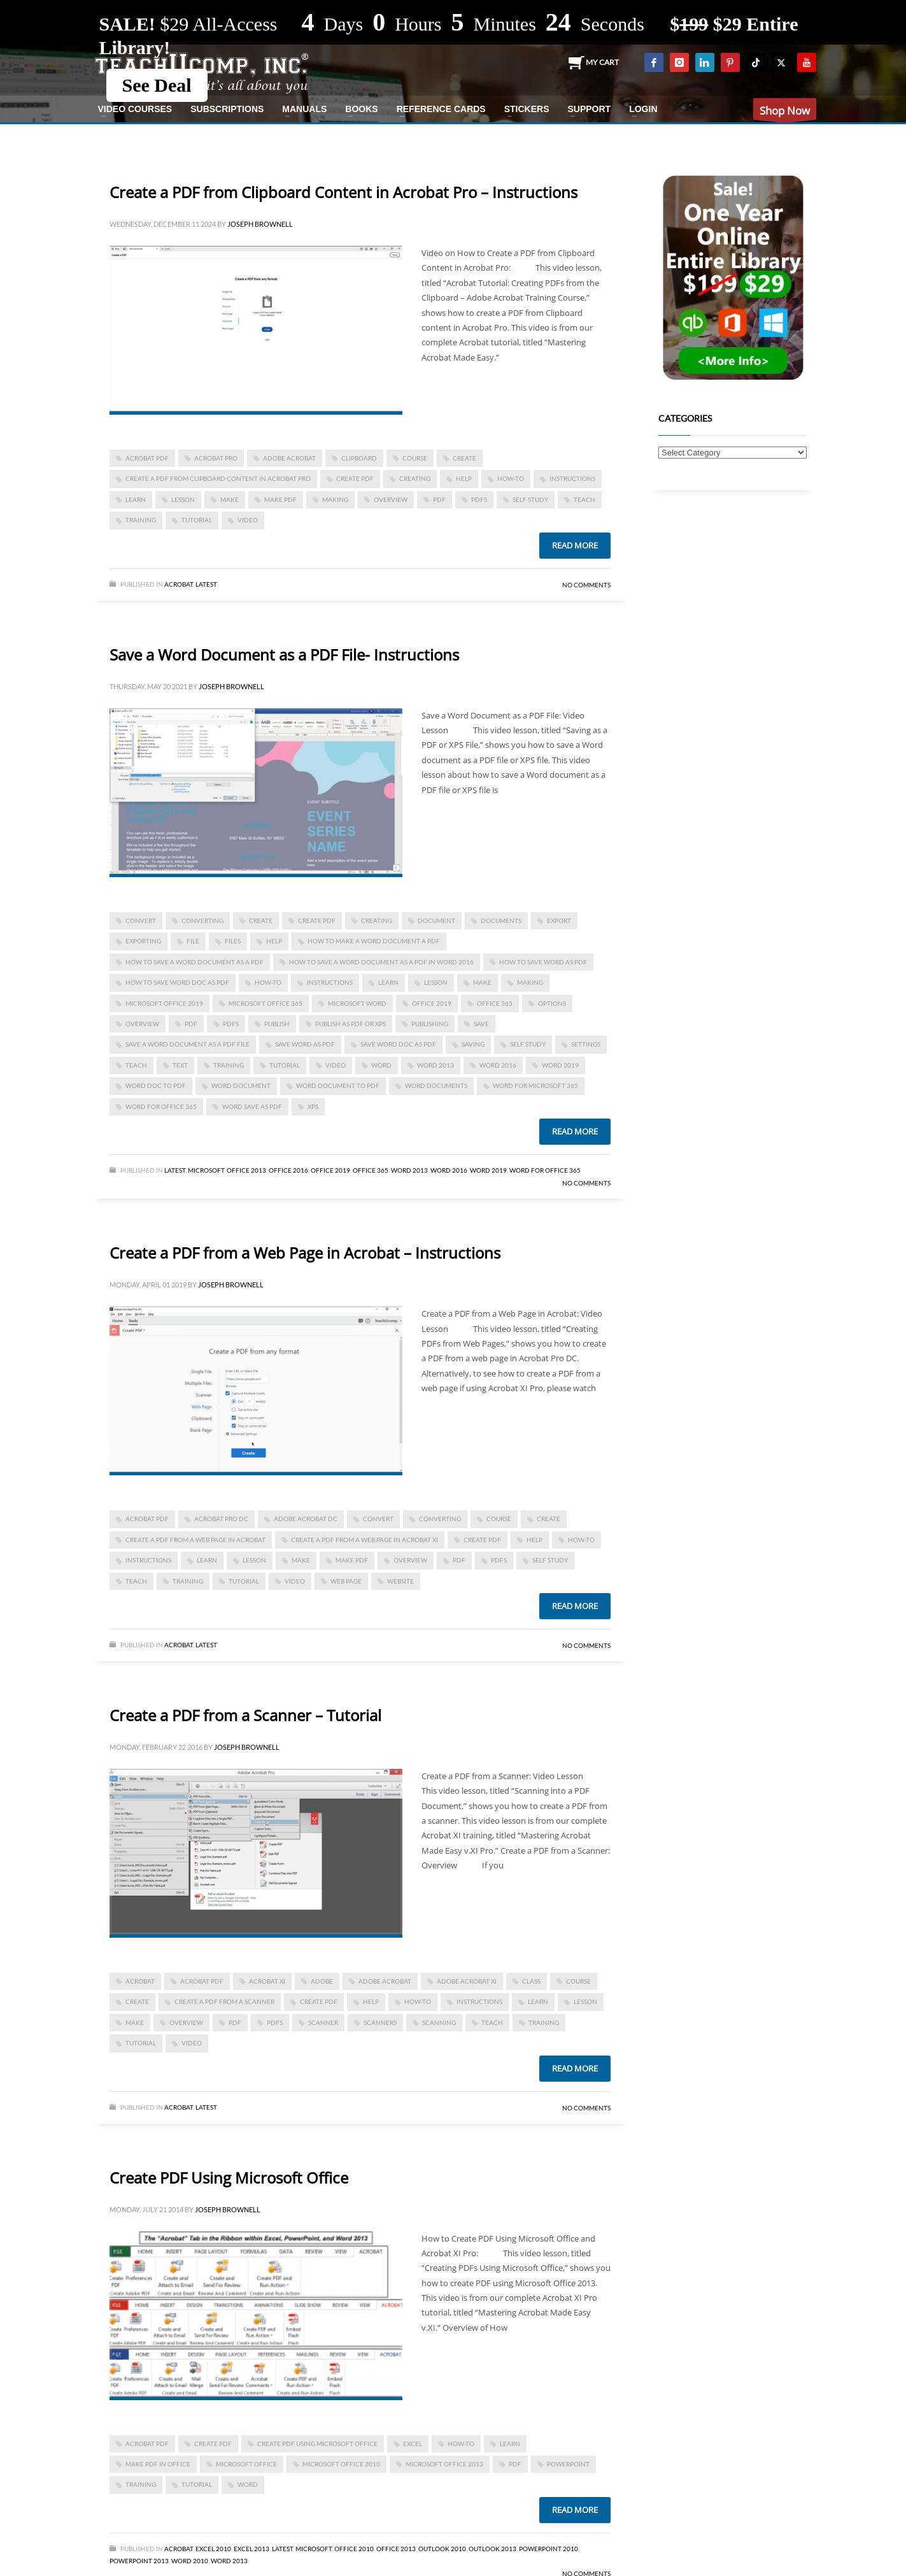 This screenshot has height=2576, width=906. I want to click on Word 2010, so click(189, 2561).